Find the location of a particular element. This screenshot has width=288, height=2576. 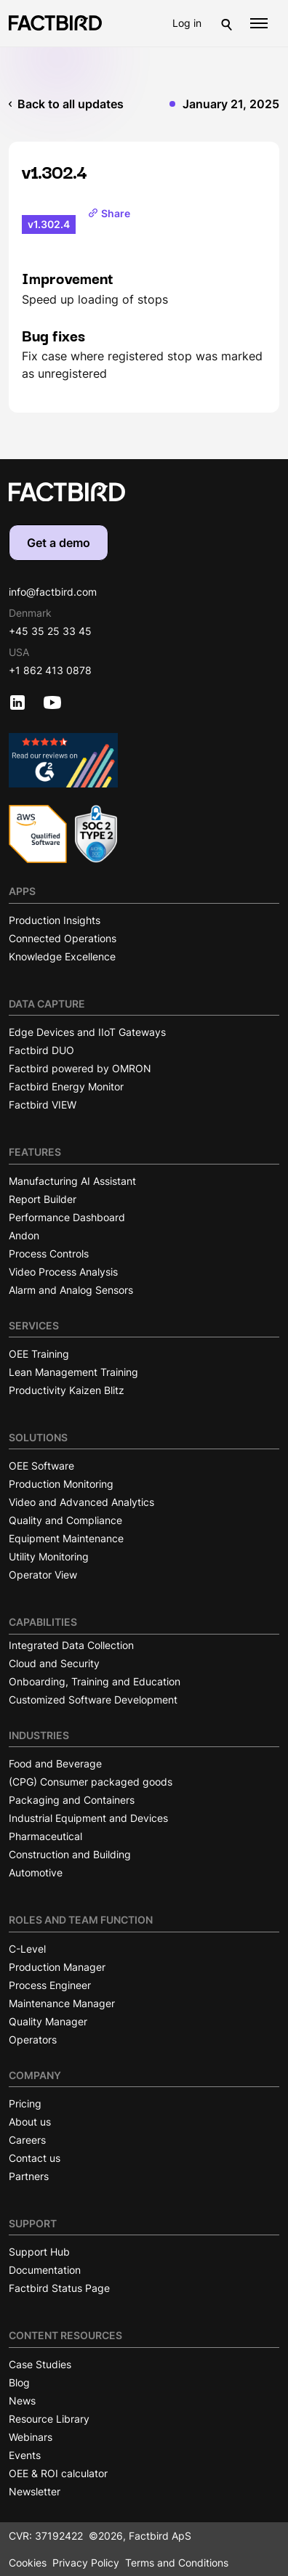

C-Level is located at coordinates (27, 1949).